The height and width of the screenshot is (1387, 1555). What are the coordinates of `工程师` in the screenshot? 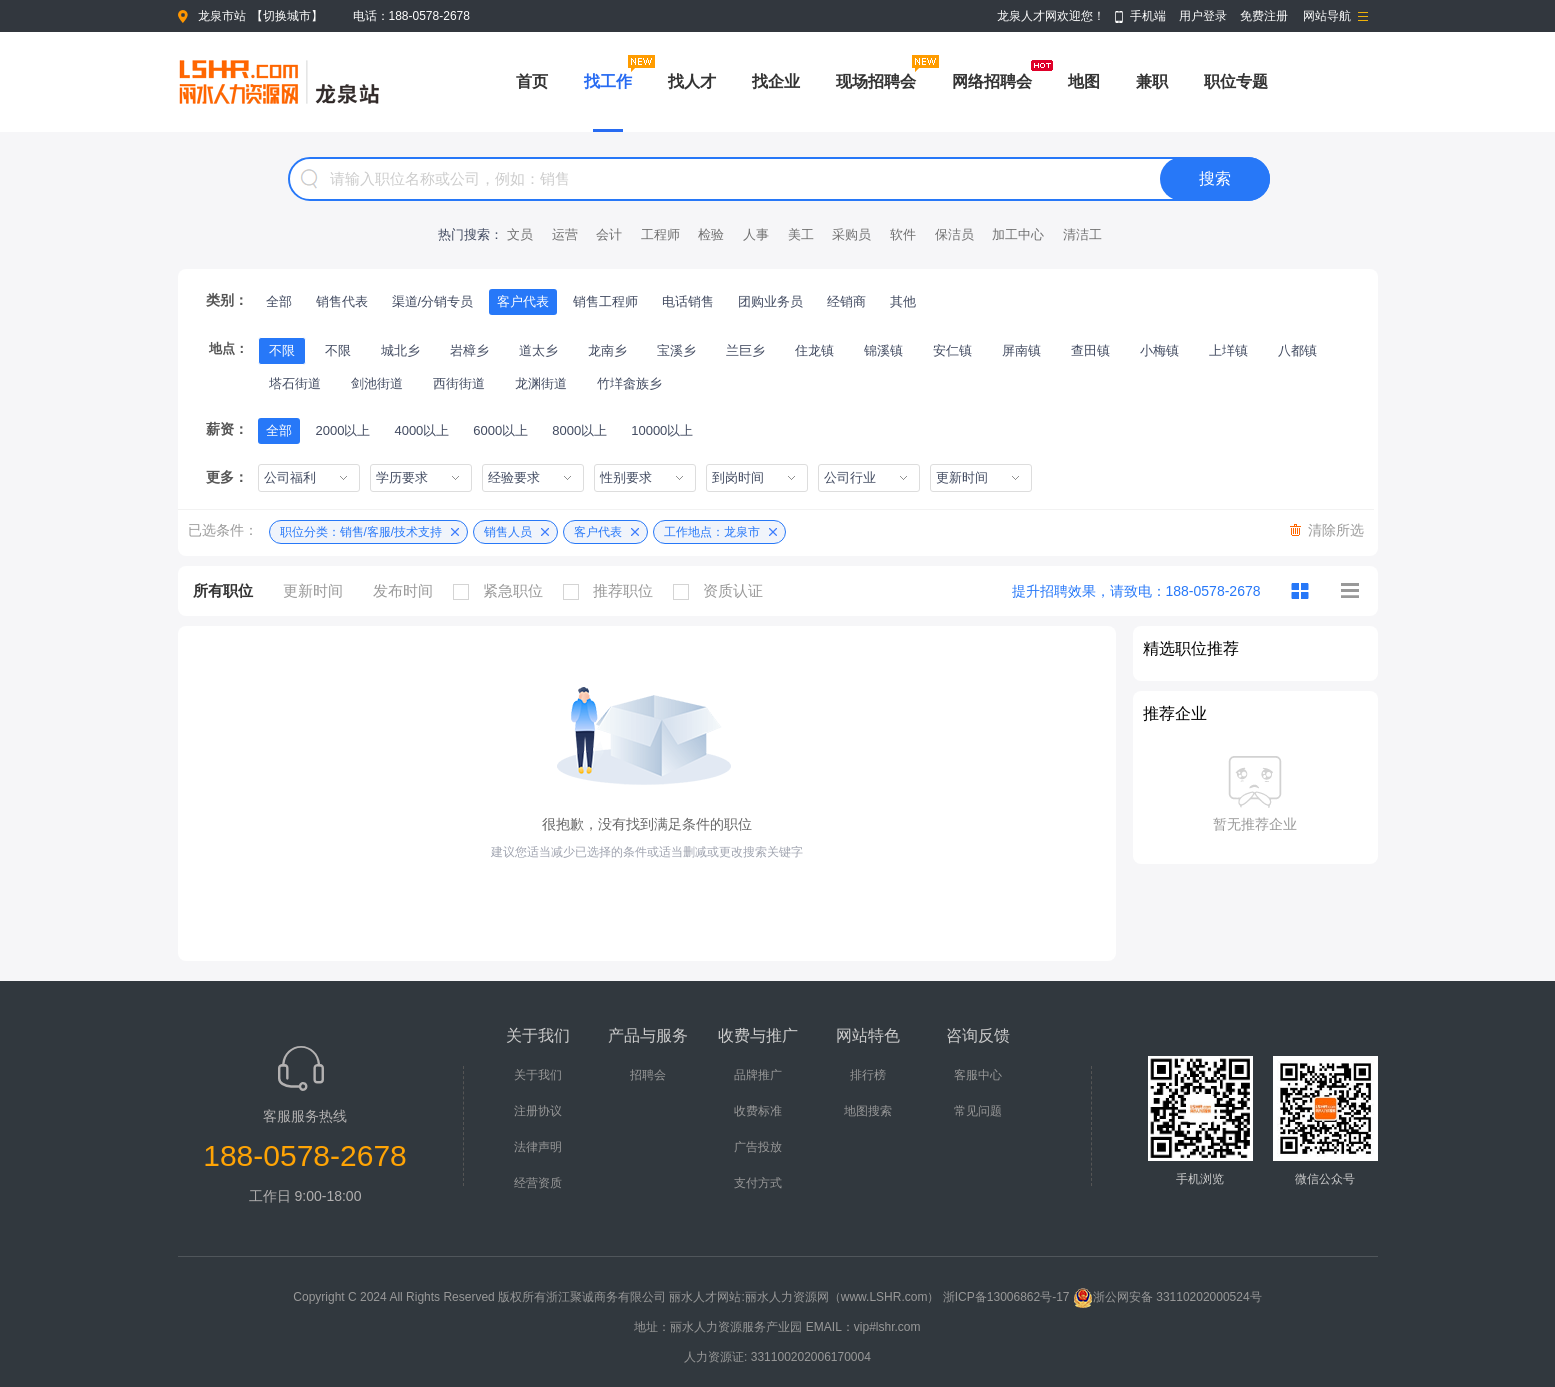 It's located at (660, 234).